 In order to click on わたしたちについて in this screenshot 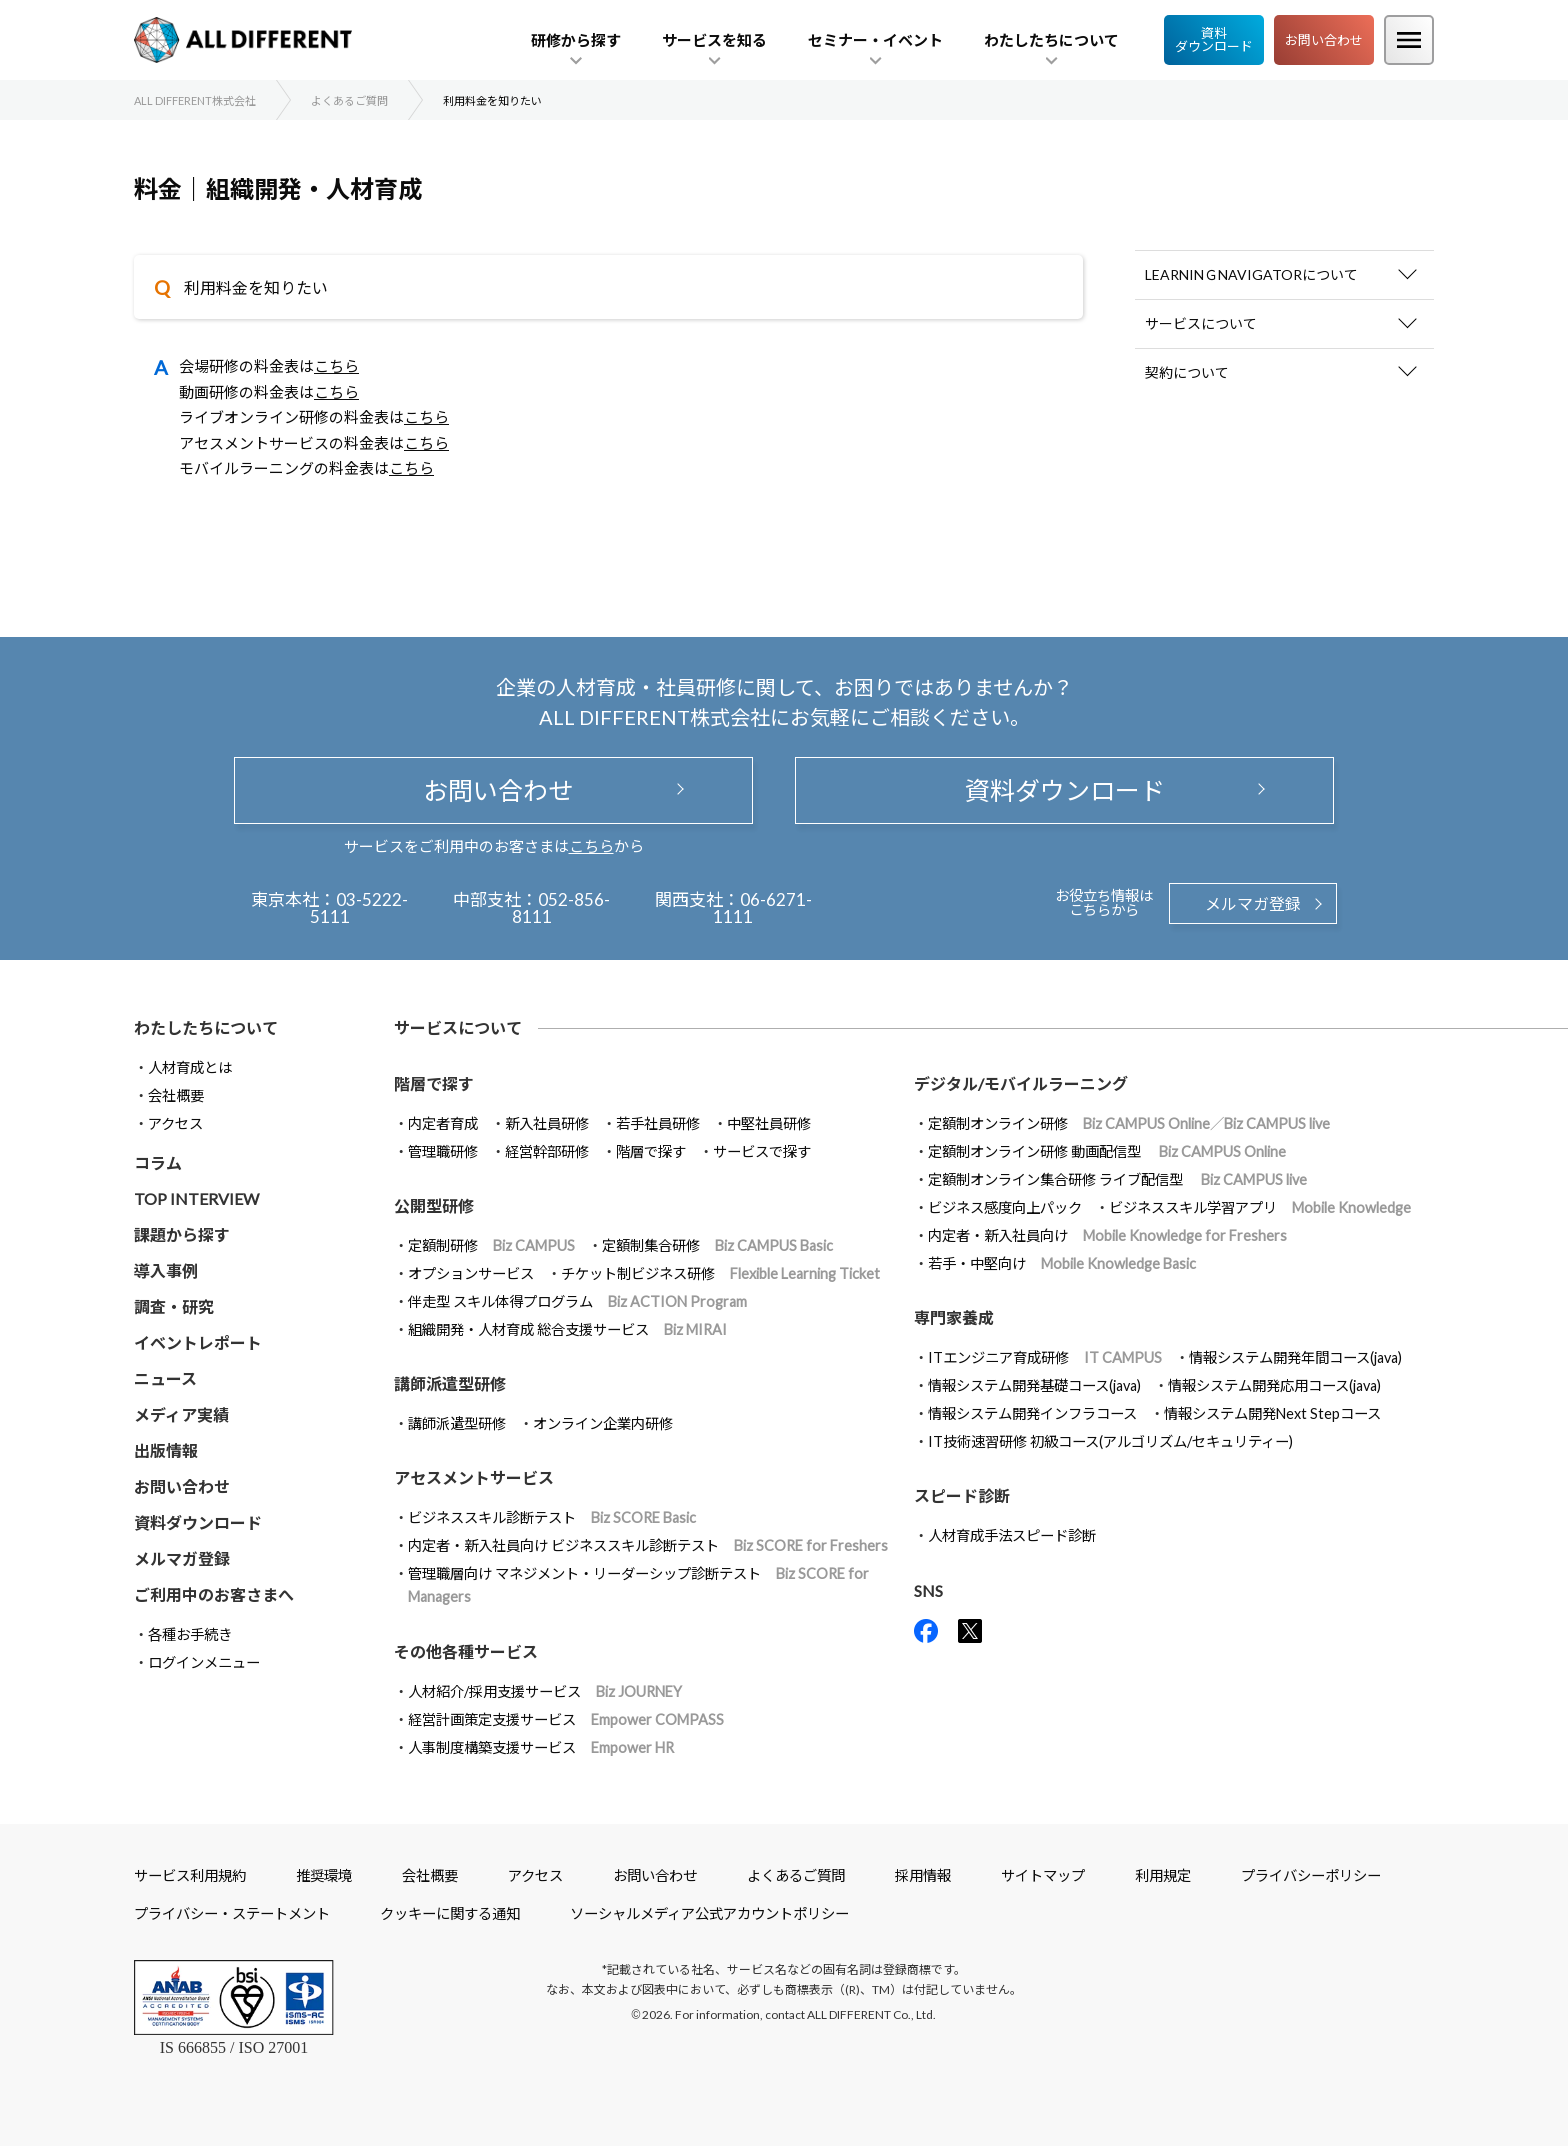, I will do `click(206, 1027)`.